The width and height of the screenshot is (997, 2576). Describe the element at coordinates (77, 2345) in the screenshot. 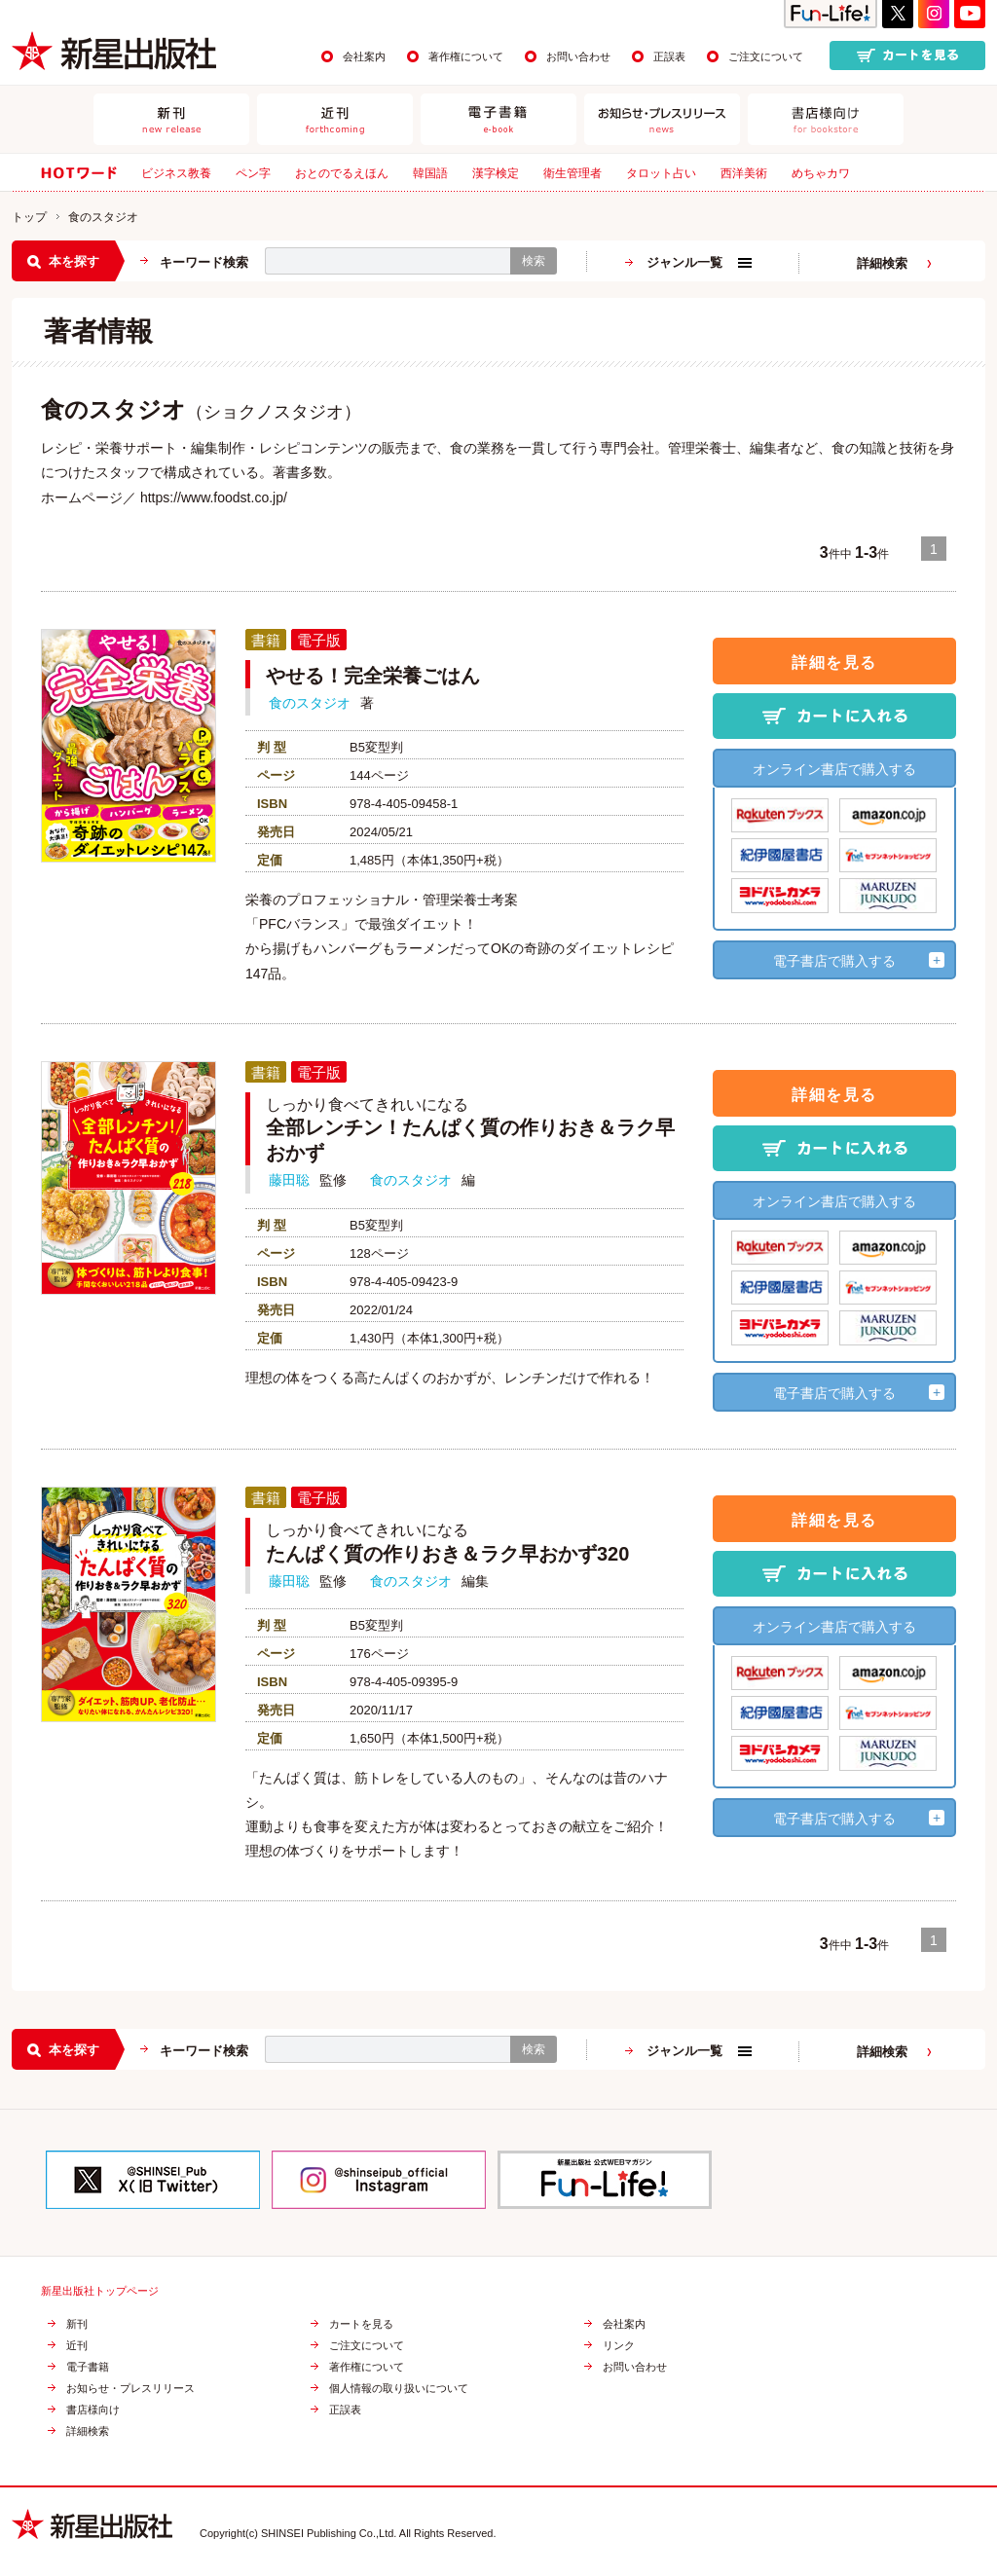

I see `近刊` at that location.